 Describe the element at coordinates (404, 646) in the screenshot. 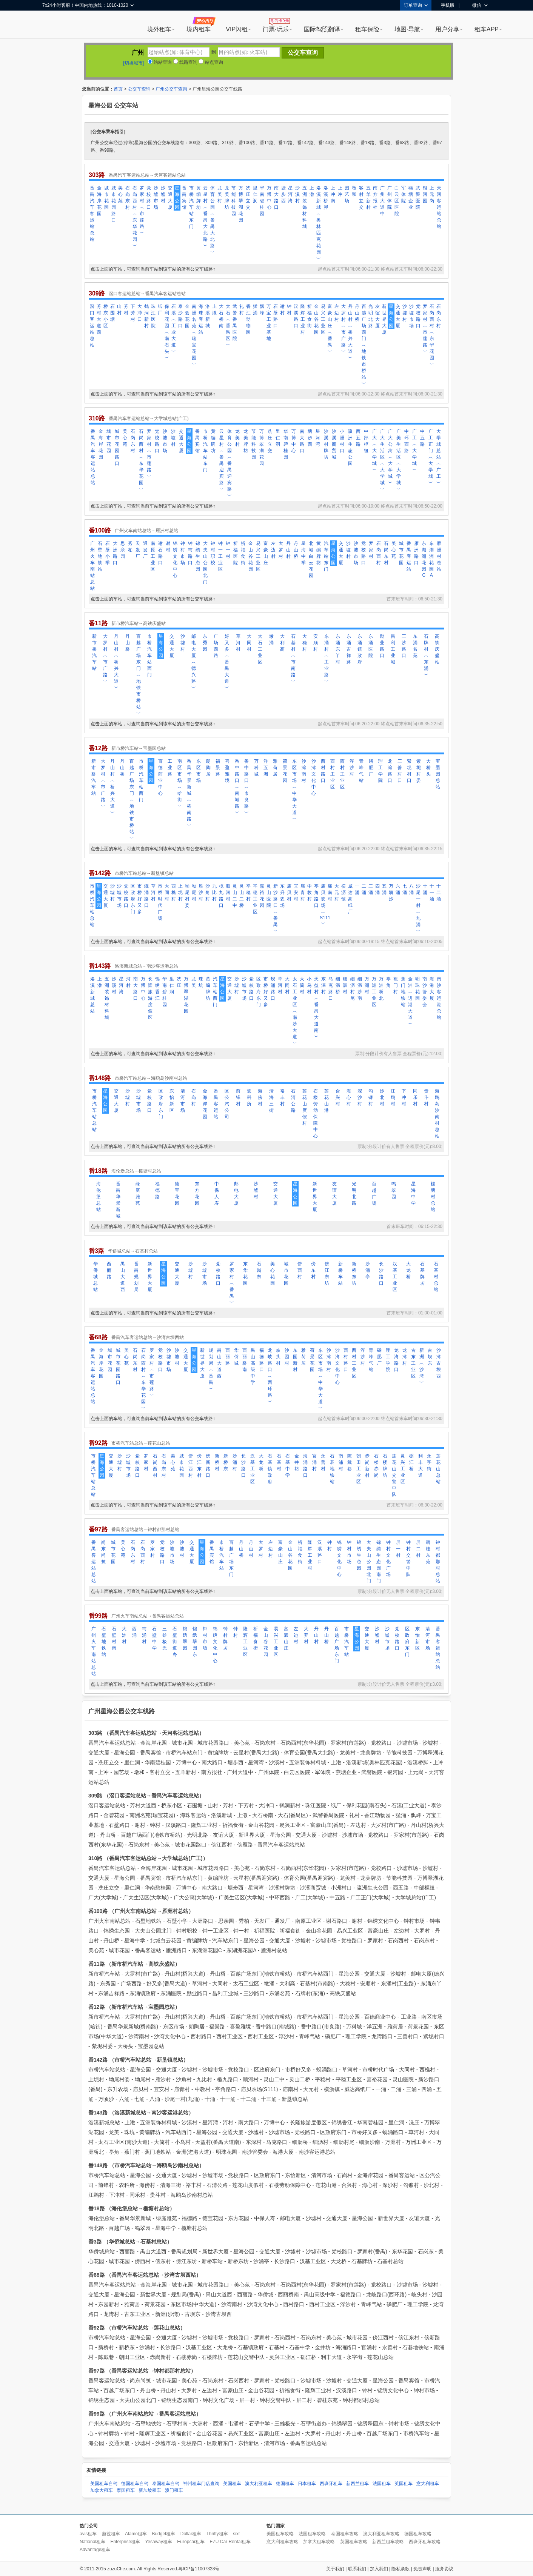

I see `三沙路口` at that location.